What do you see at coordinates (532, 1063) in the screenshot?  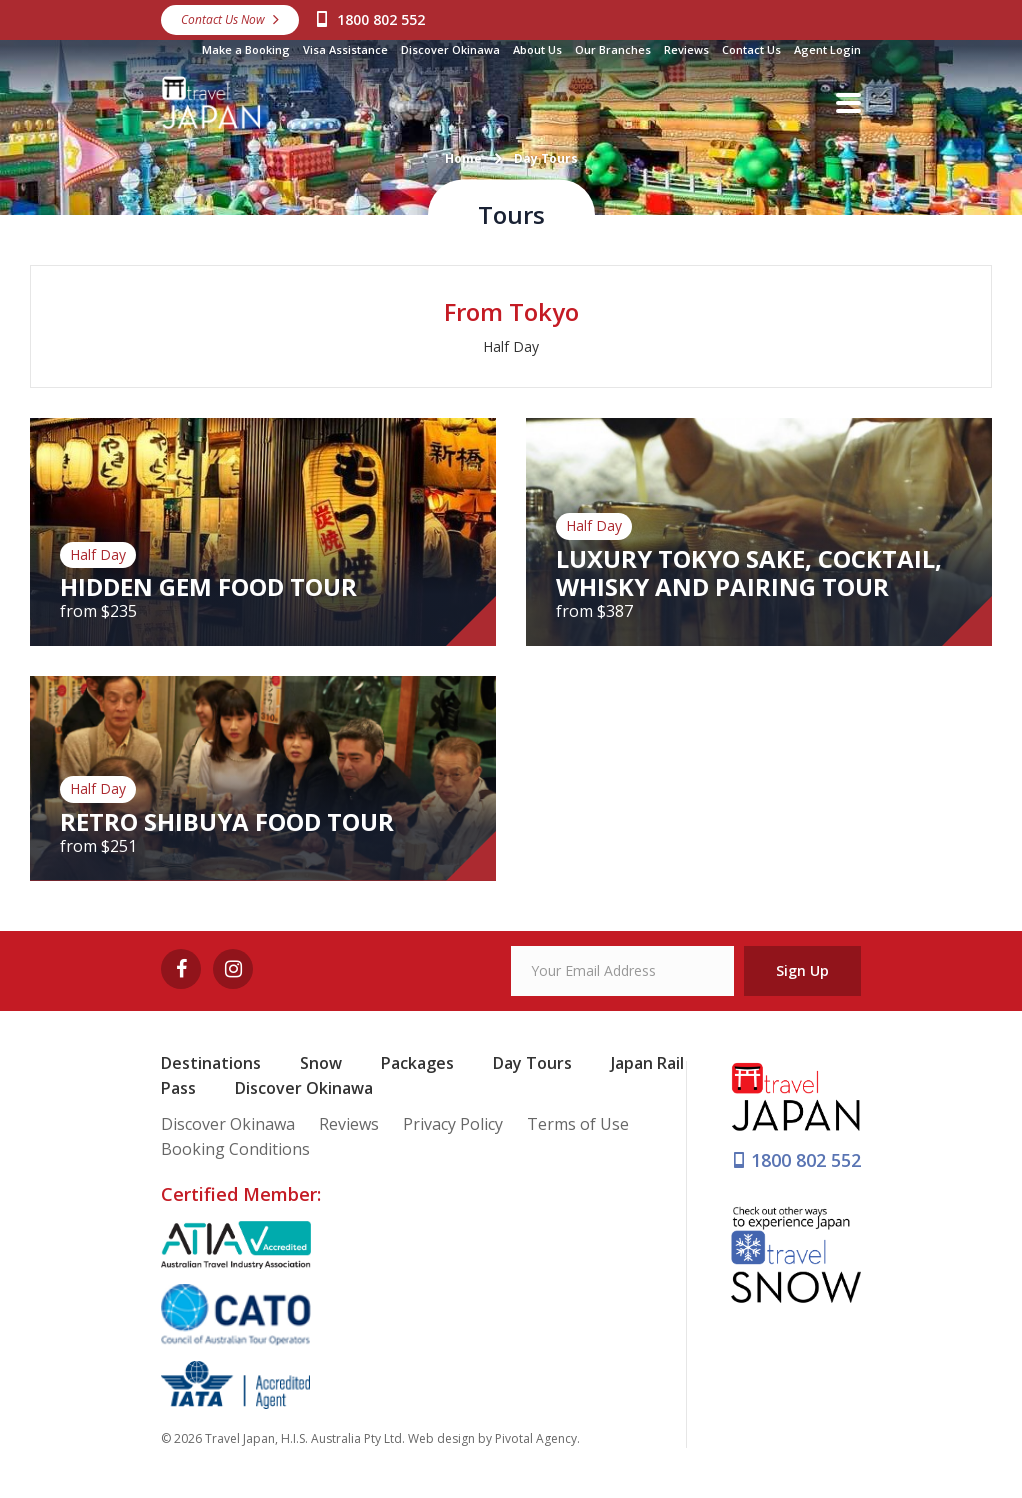 I see `Day Tours` at bounding box center [532, 1063].